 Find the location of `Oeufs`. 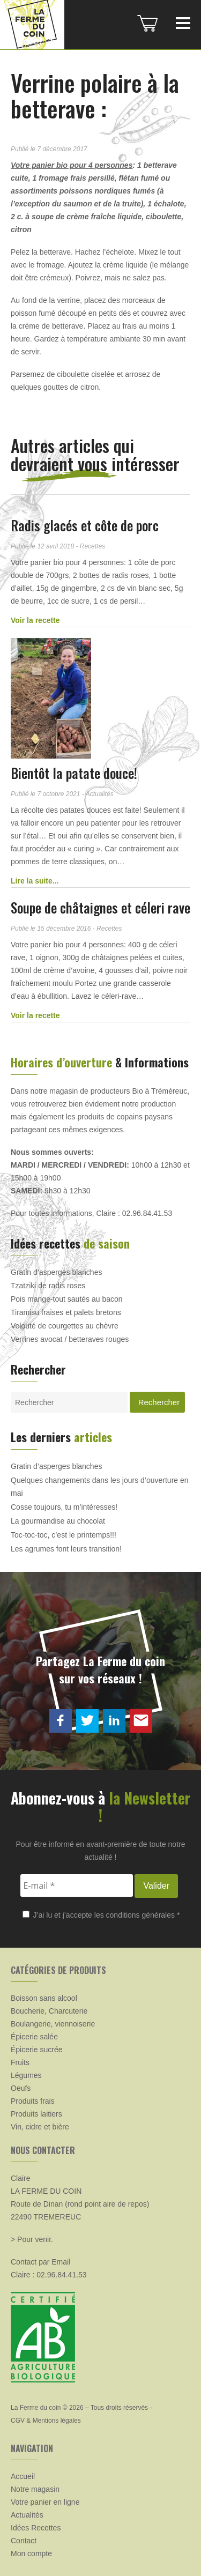

Oeufs is located at coordinates (21, 2088).